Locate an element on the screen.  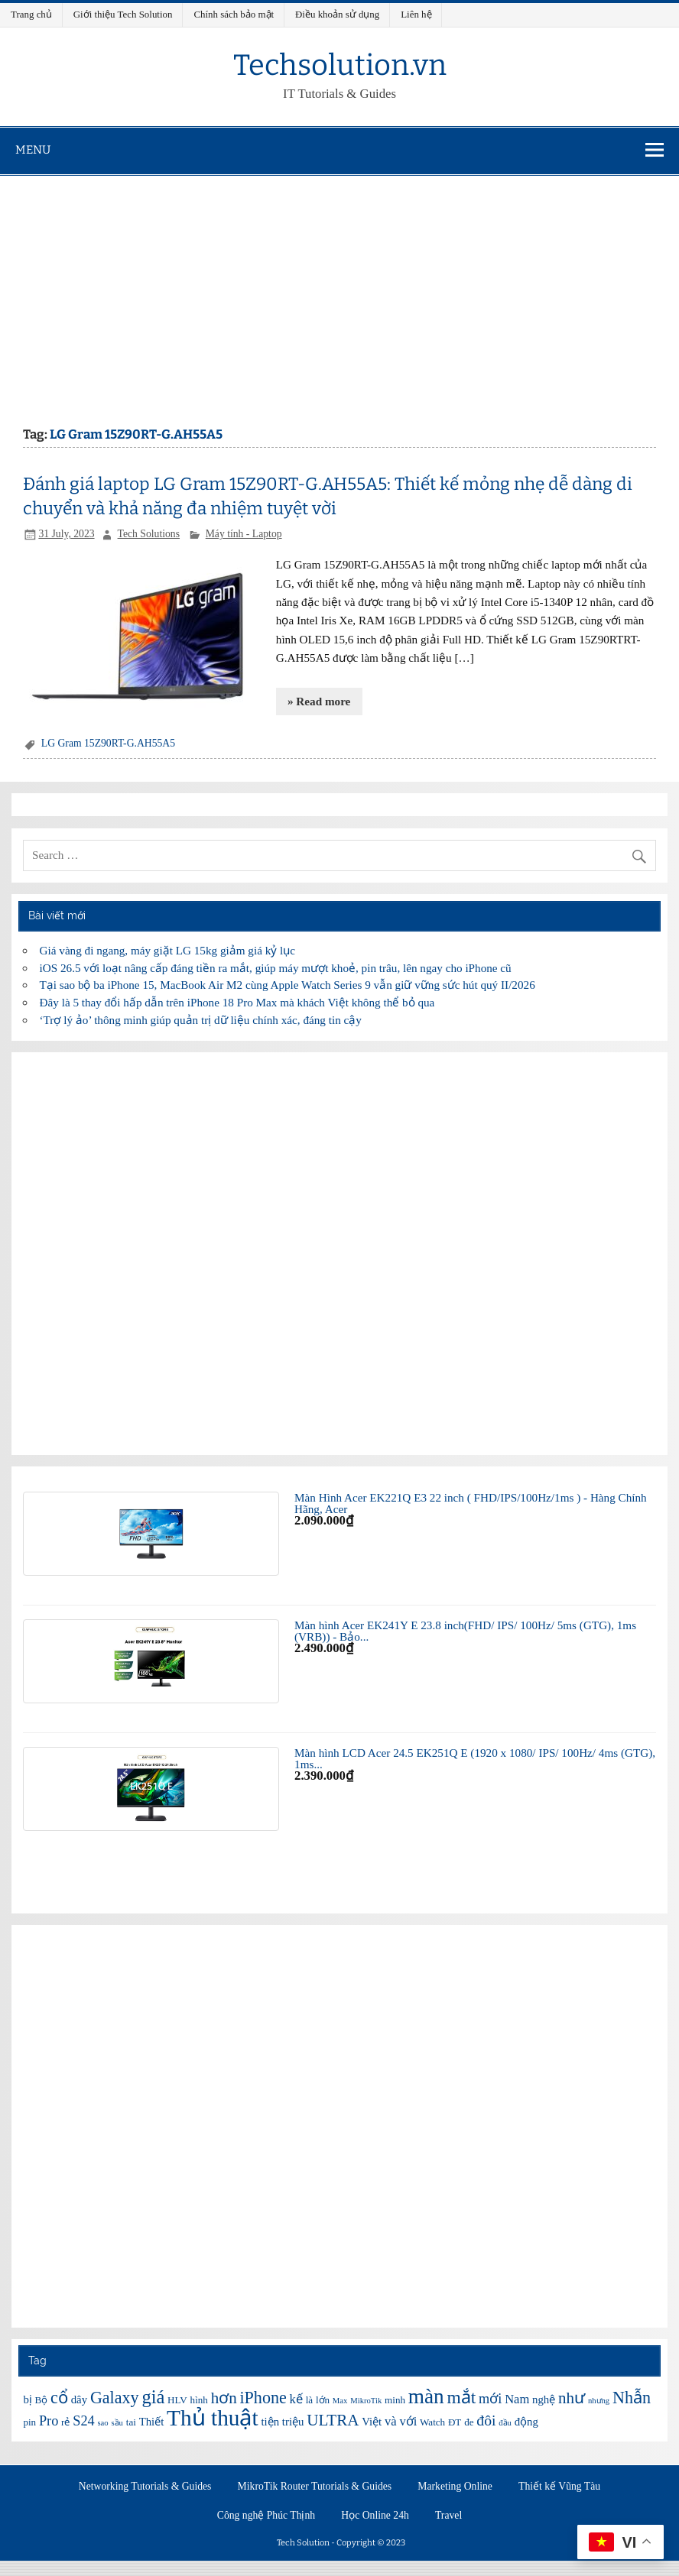
LG Gram 15Z90RT-G.AH55A5 is located at coordinates (108, 743).